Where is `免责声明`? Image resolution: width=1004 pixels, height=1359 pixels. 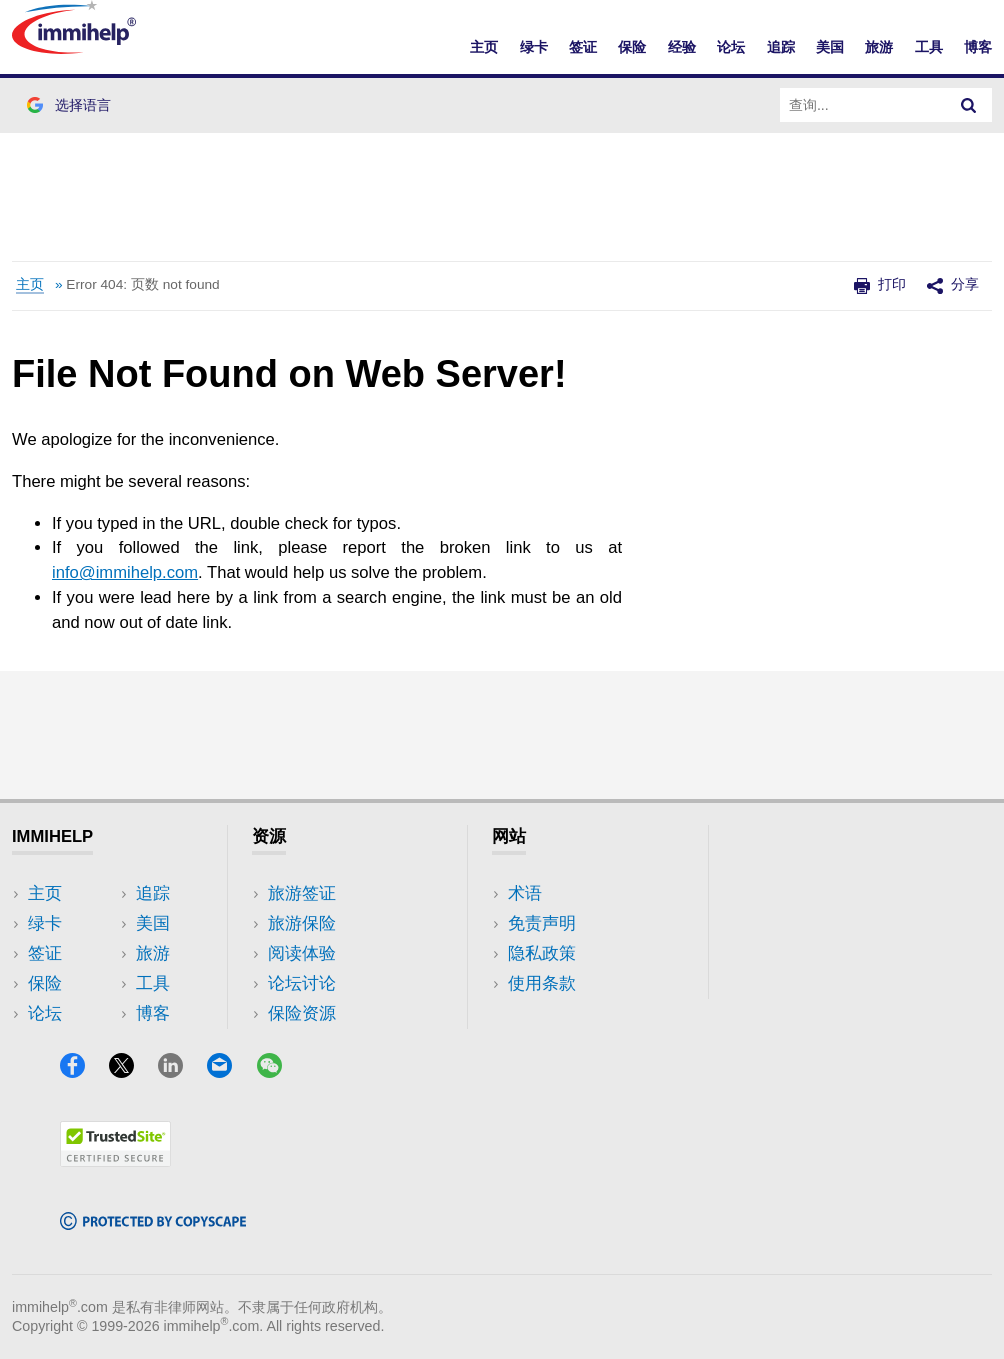 免责声明 is located at coordinates (542, 923).